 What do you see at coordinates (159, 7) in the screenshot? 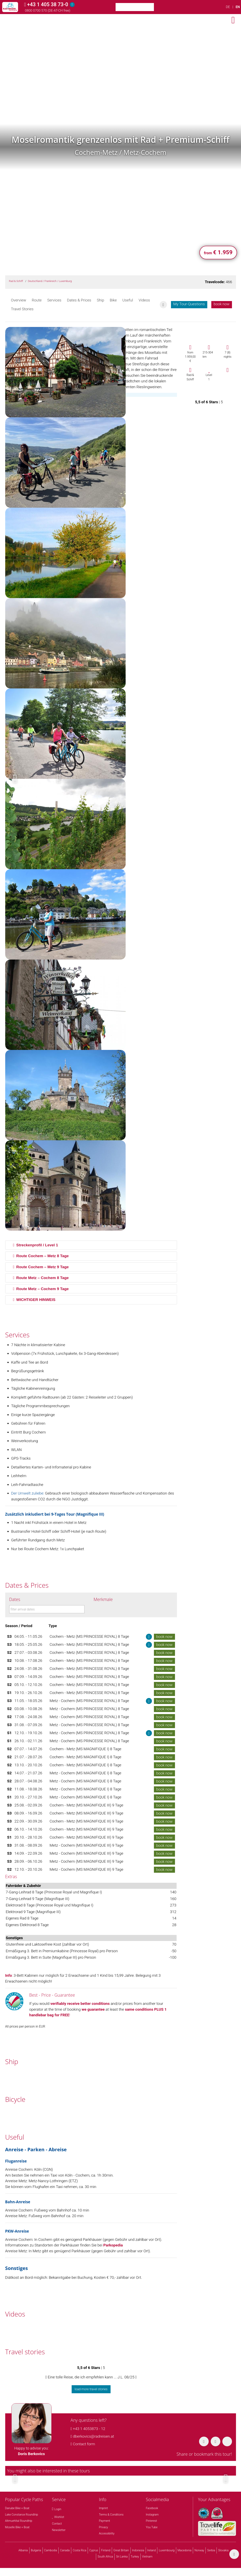
I see `[Search]` at bounding box center [159, 7].